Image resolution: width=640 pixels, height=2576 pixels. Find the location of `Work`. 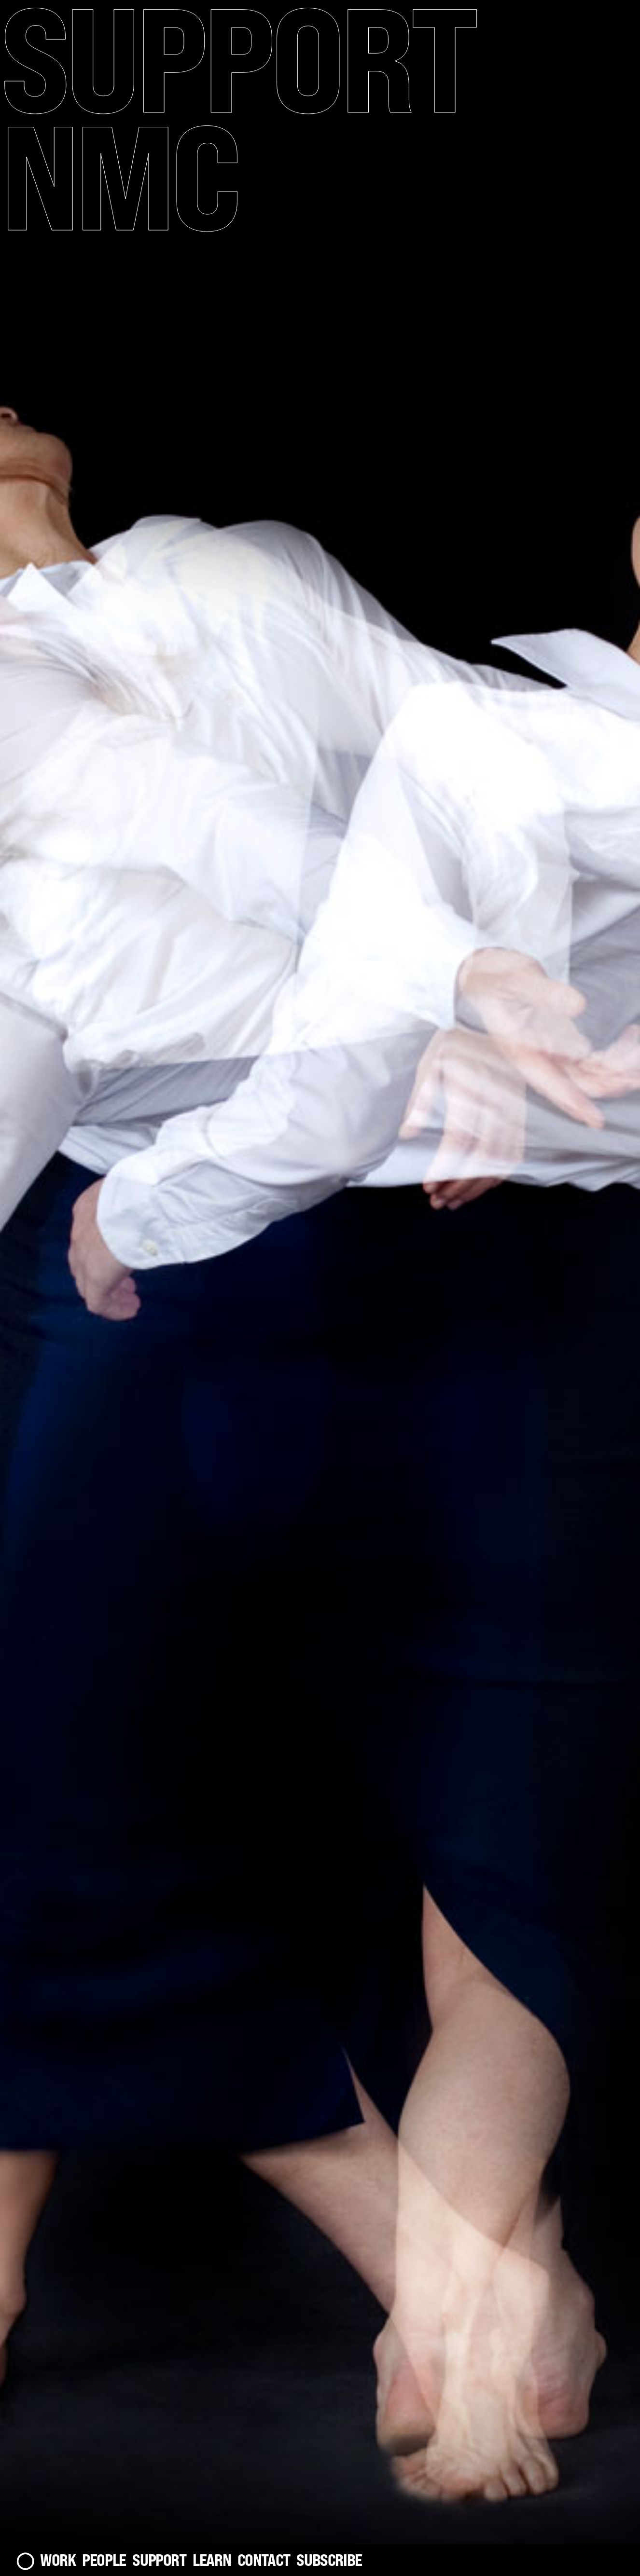

Work is located at coordinates (57, 2559).